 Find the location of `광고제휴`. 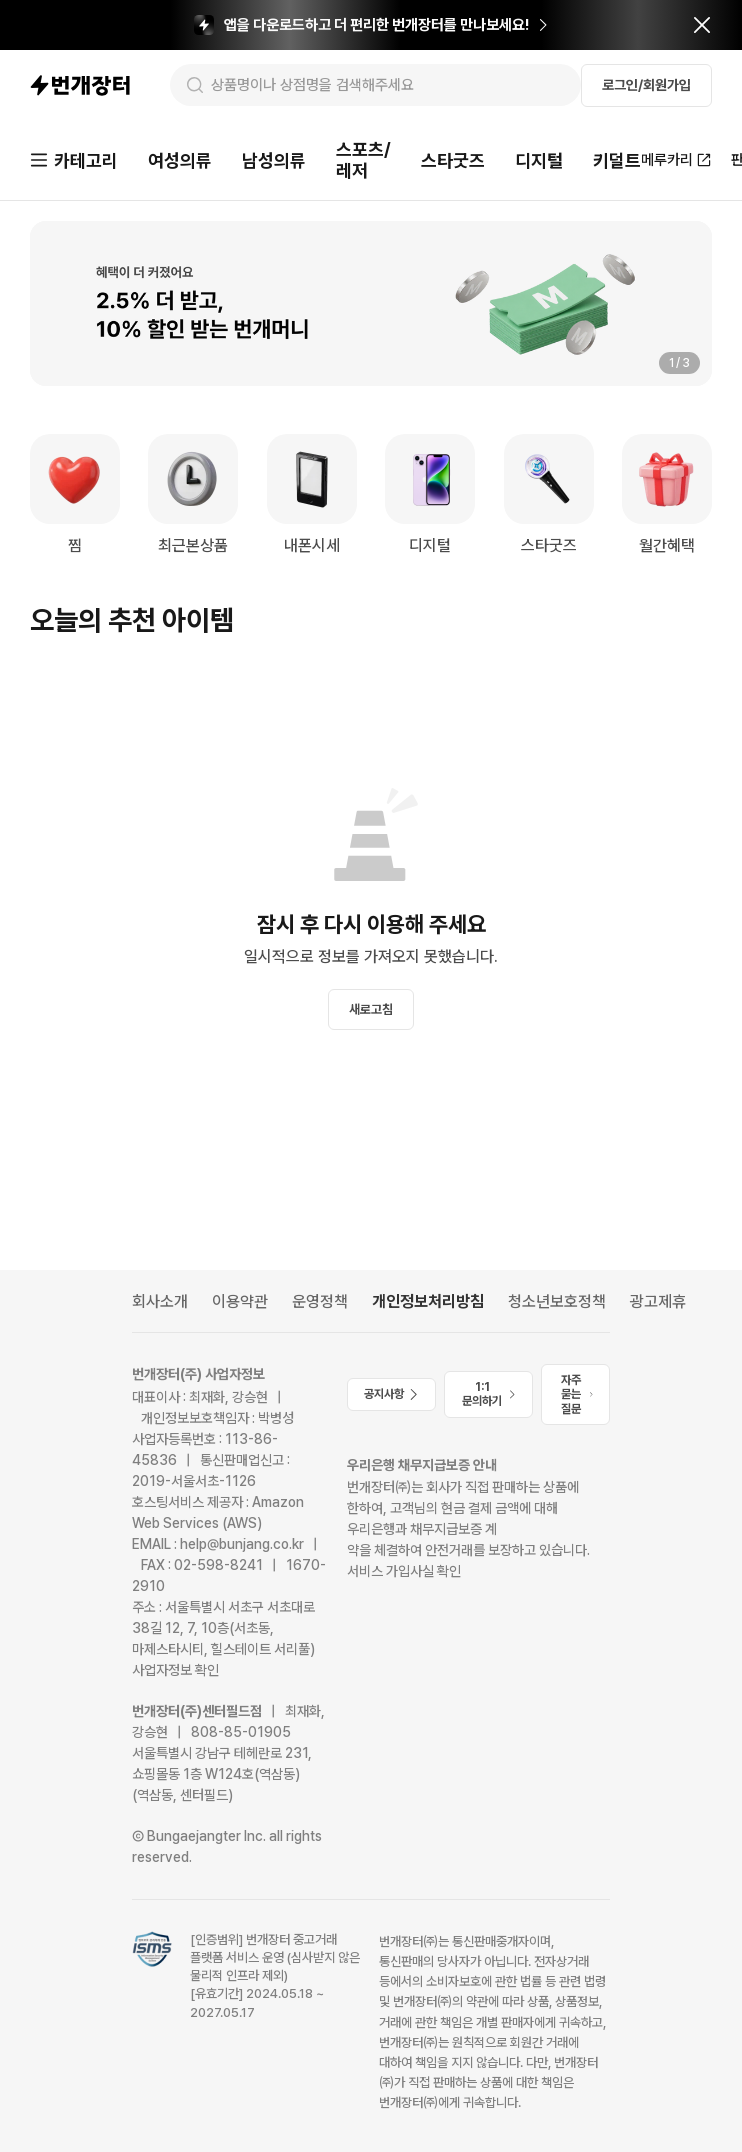

광고제휴 is located at coordinates (658, 1301).